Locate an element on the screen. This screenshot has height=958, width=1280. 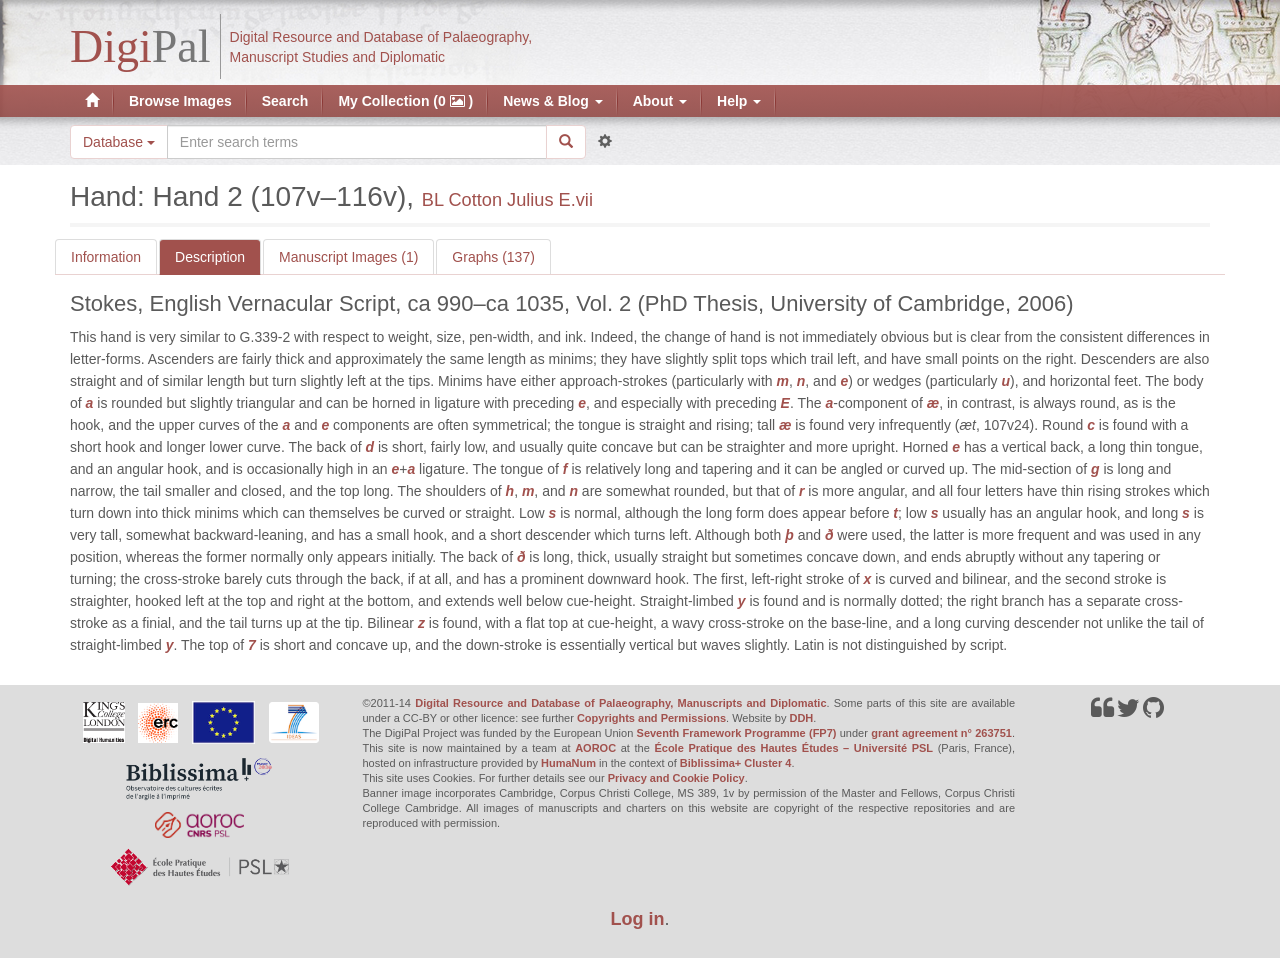
Information is located at coordinates (106, 257).